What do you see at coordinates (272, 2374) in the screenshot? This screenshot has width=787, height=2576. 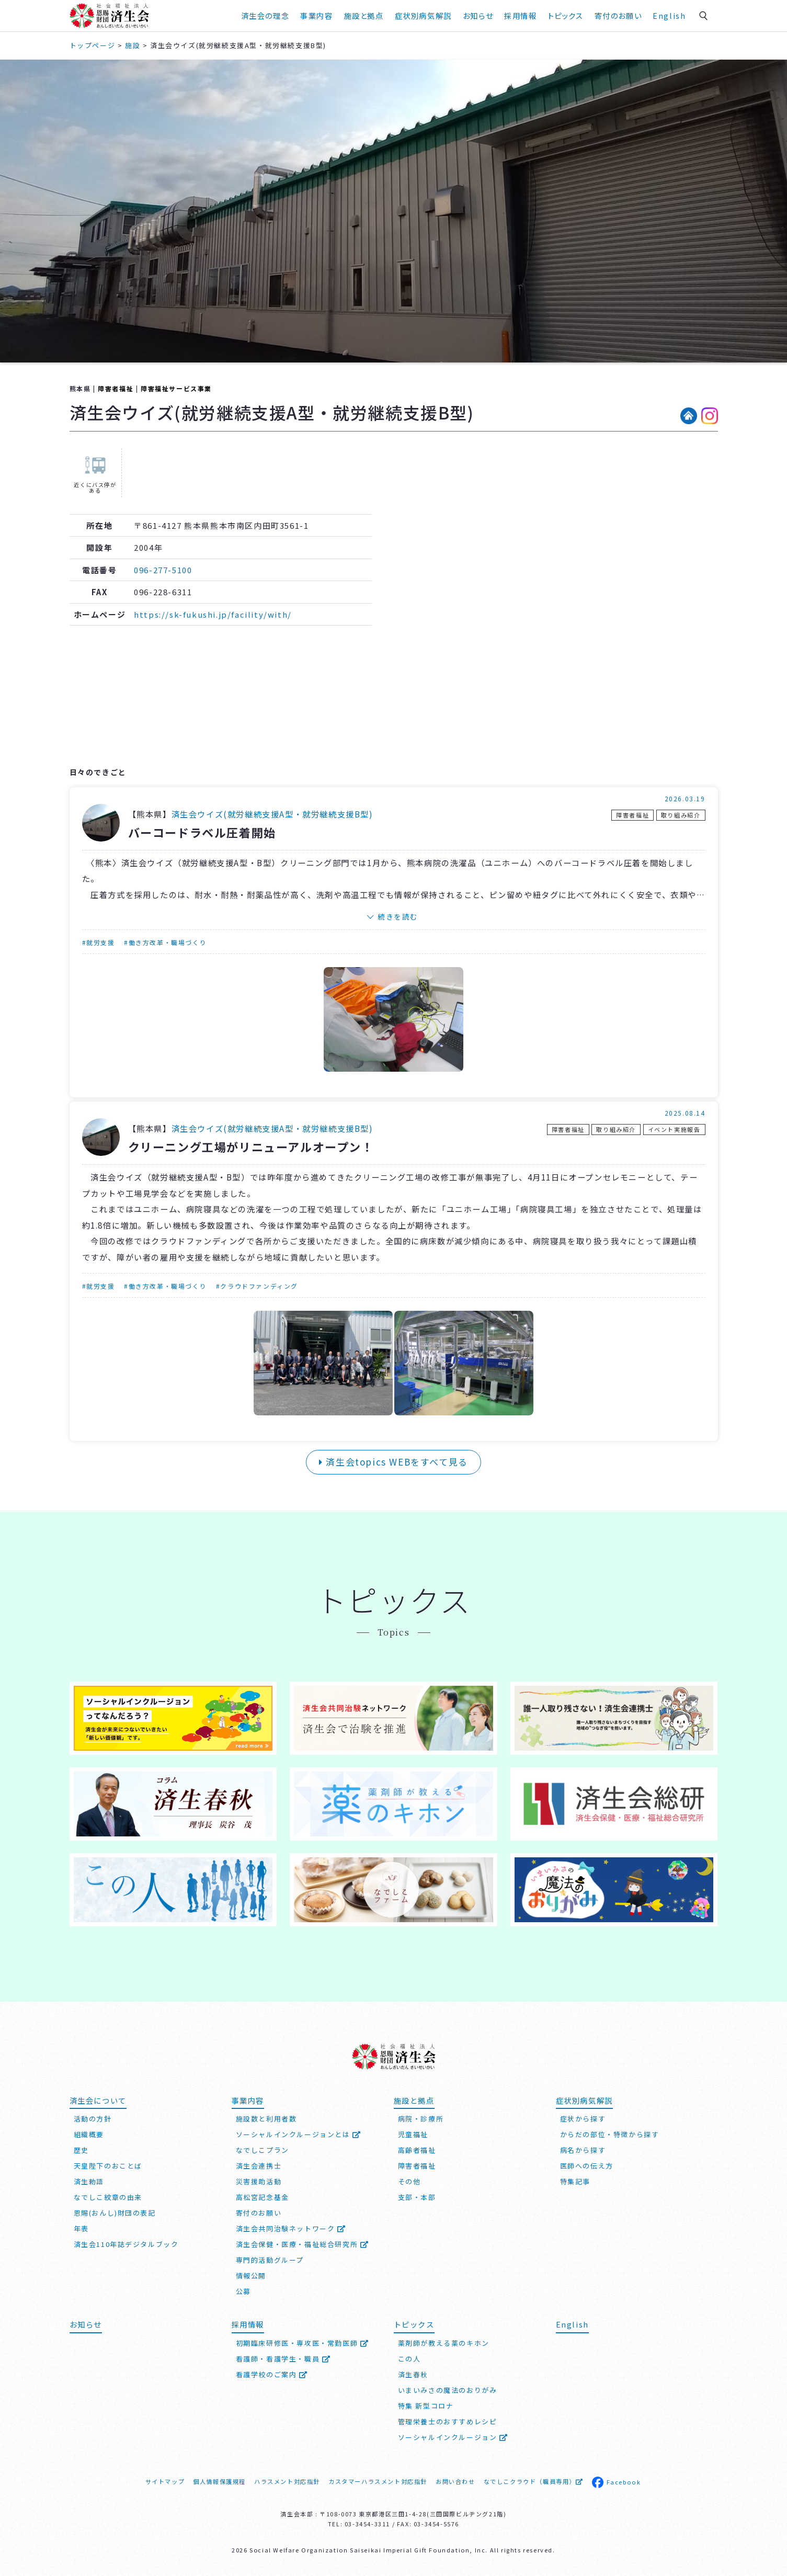 I see `看護学校のご案内` at bounding box center [272, 2374].